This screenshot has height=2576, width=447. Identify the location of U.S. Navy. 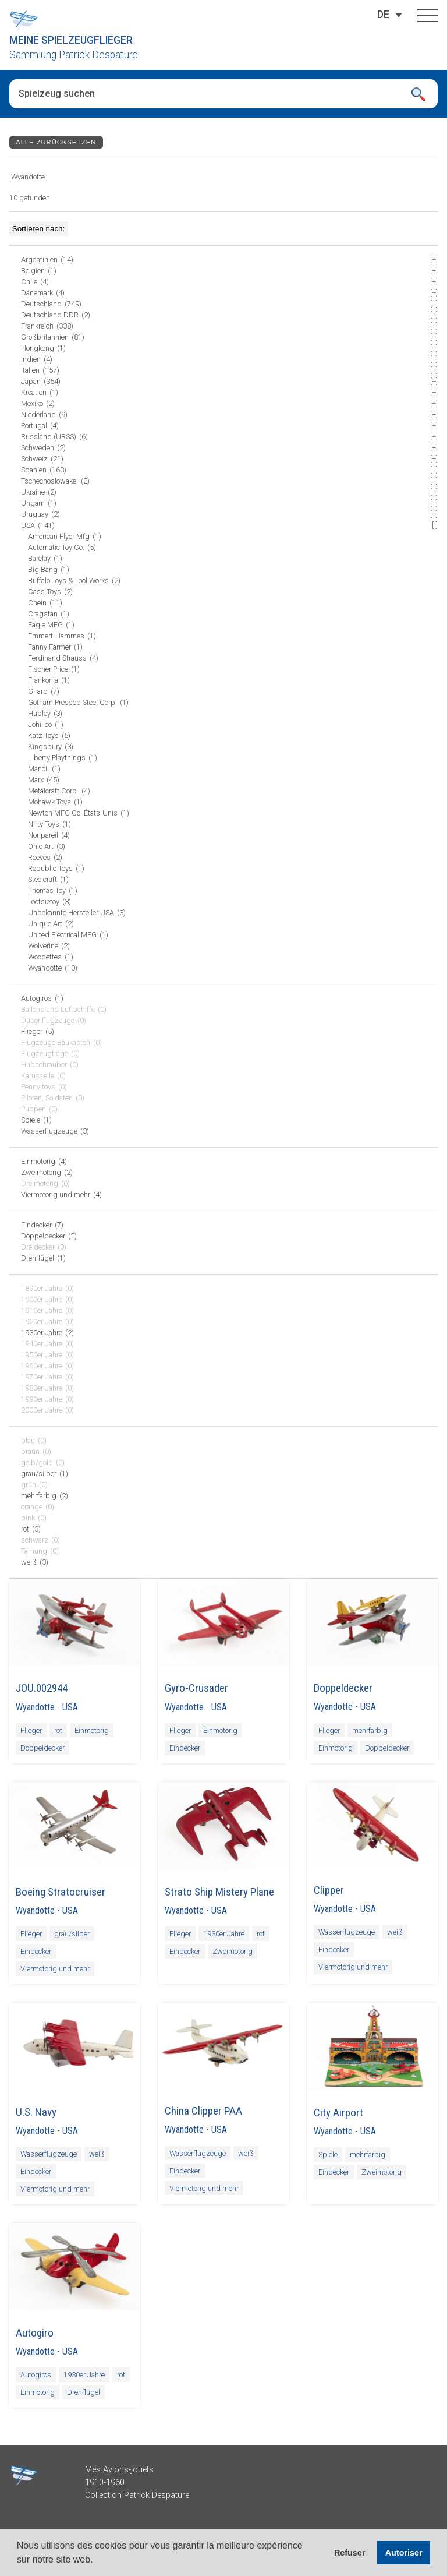
(36, 2112).